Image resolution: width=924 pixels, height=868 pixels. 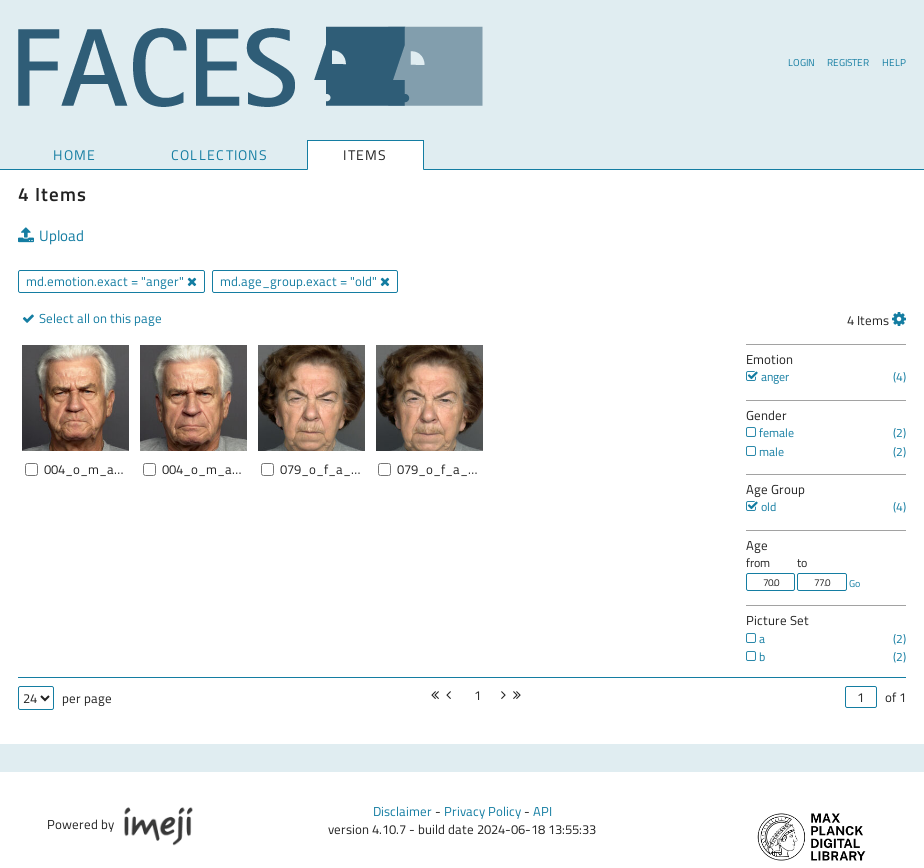 What do you see at coordinates (770, 432) in the screenshot?
I see `female` at bounding box center [770, 432].